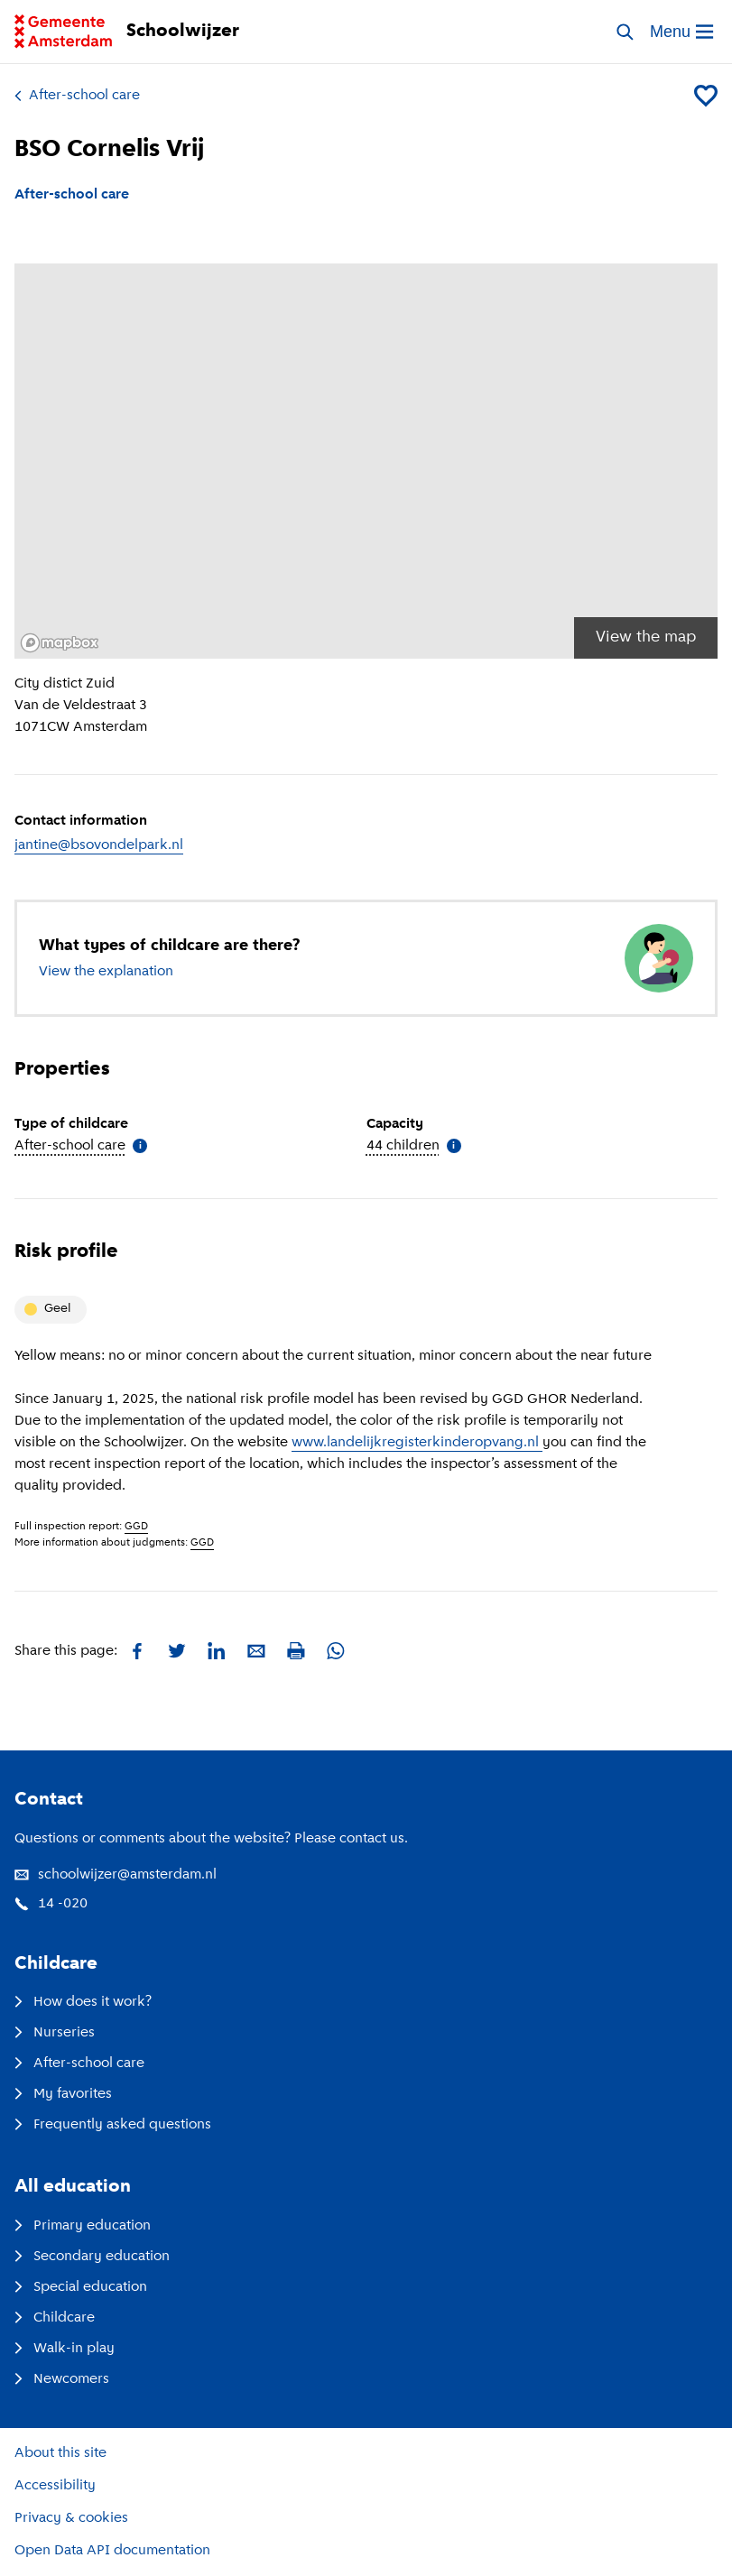 The width and height of the screenshot is (732, 2576). I want to click on Open Data API documentation, so click(112, 2551).